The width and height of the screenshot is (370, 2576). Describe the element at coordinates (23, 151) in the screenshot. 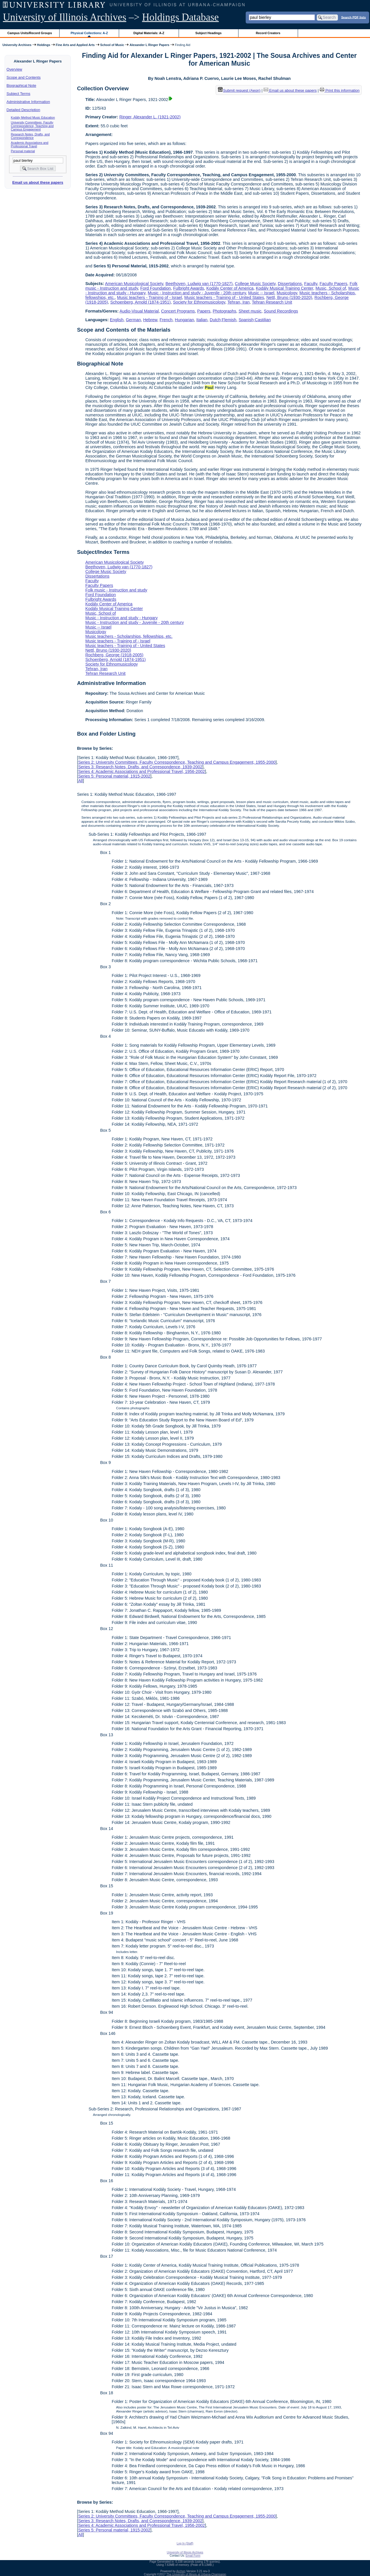

I see `Personal material` at that location.